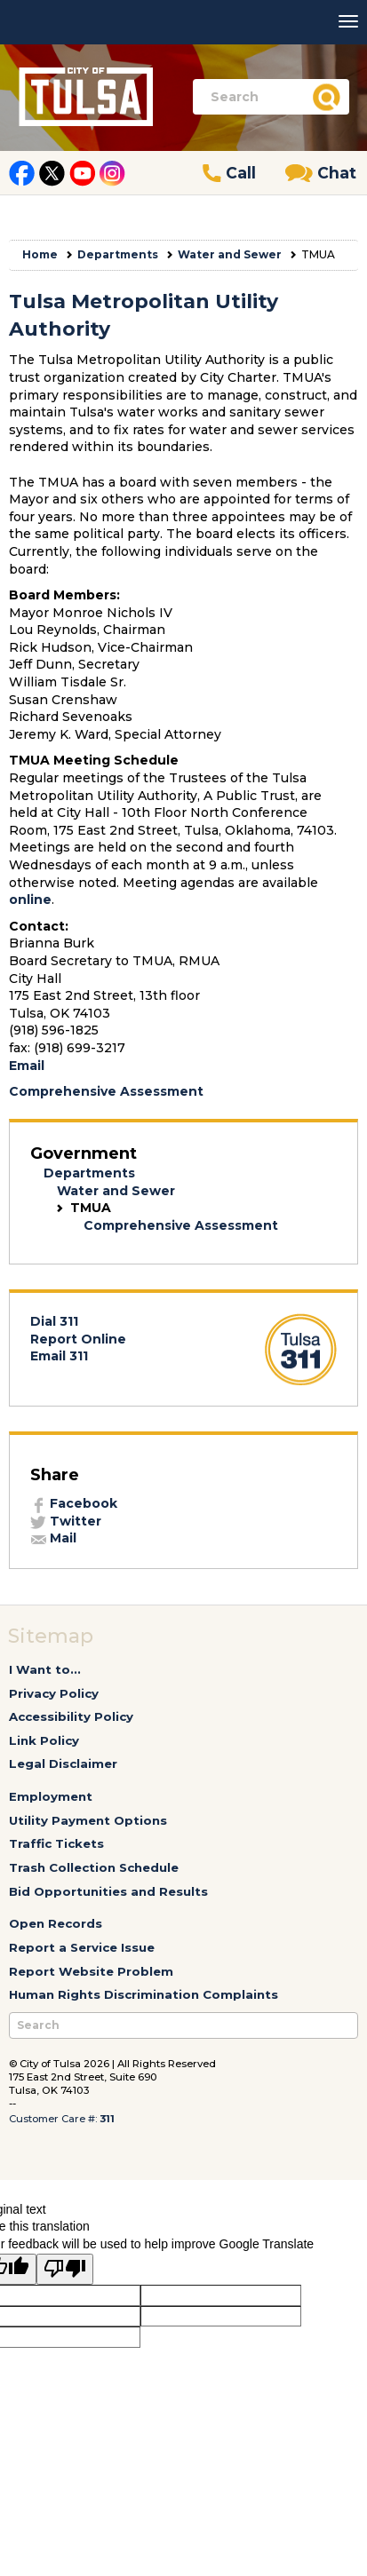 The height and width of the screenshot is (2576, 367). I want to click on Water and Sewer, so click(230, 254).